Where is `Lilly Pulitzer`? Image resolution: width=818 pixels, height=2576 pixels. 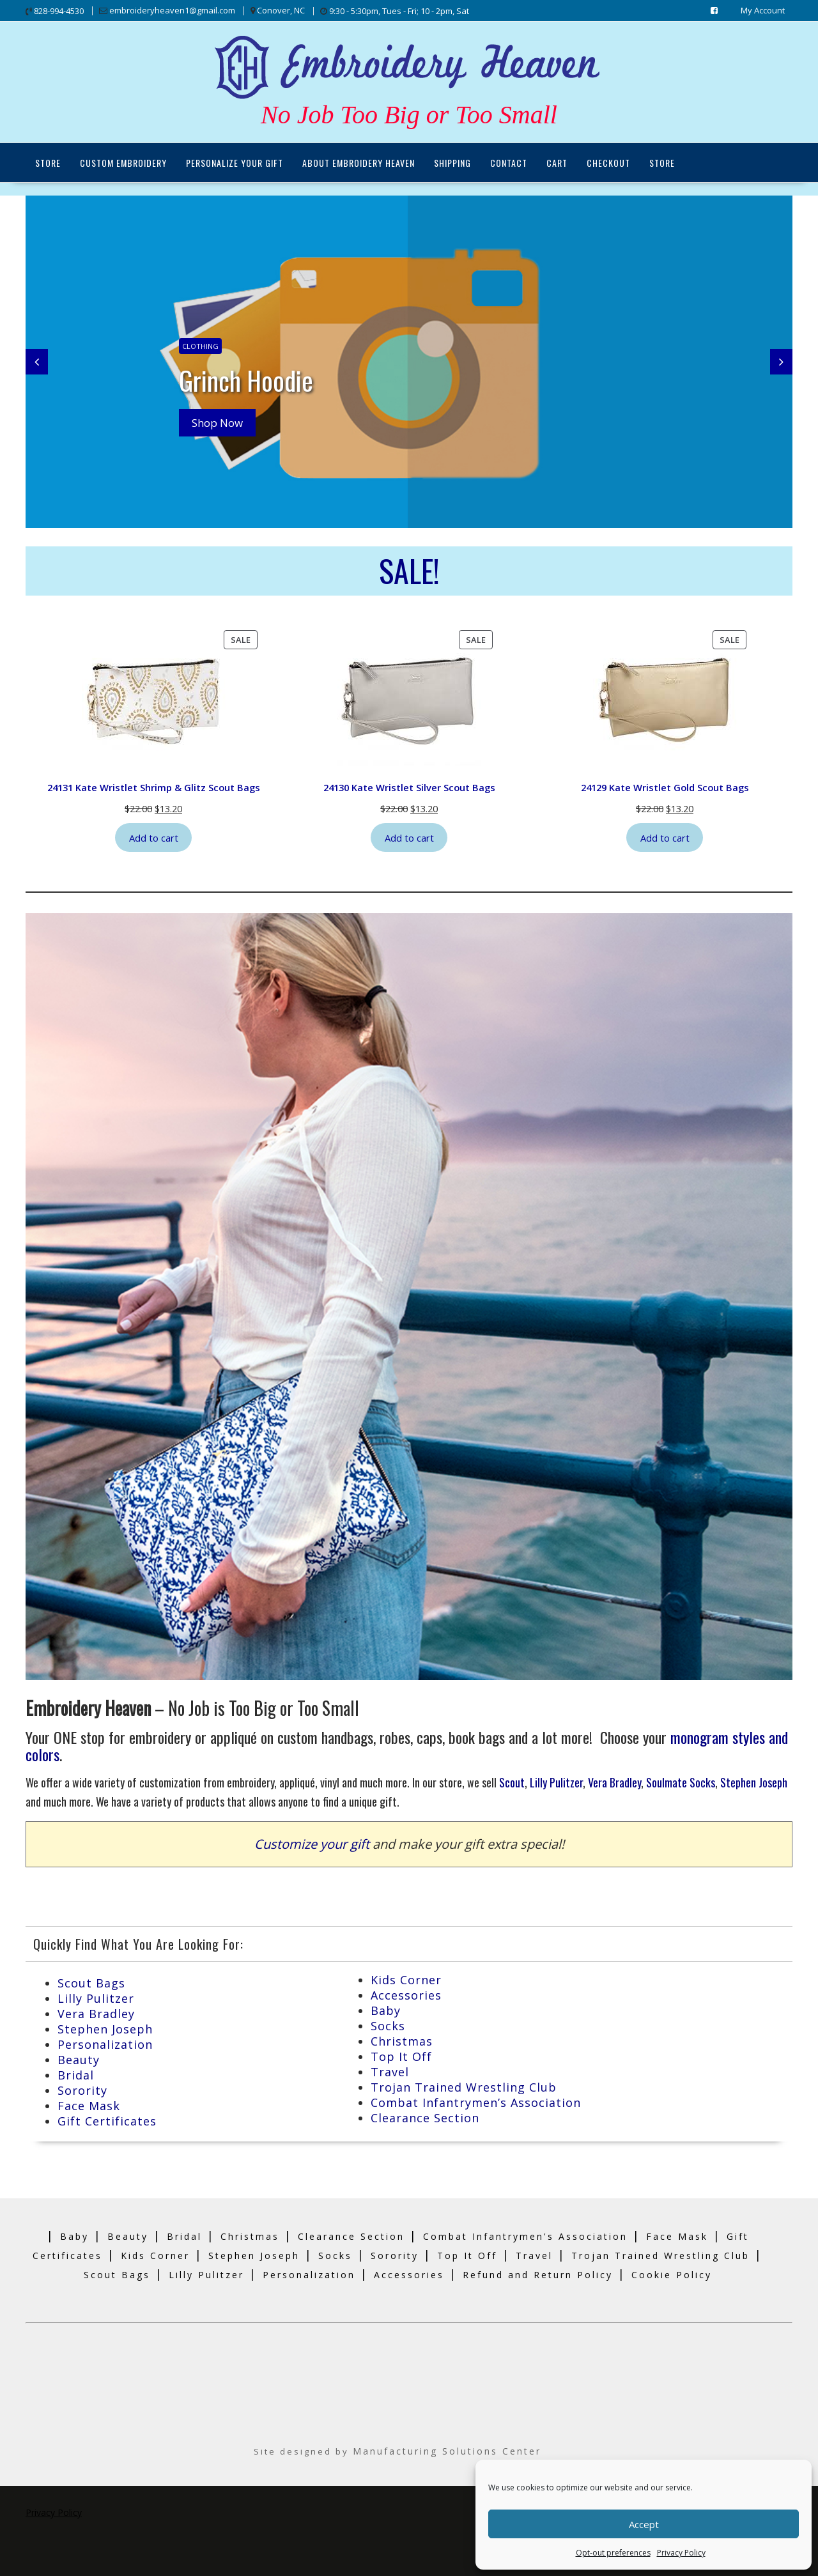
Lilly Pulitzer is located at coordinates (556, 1781).